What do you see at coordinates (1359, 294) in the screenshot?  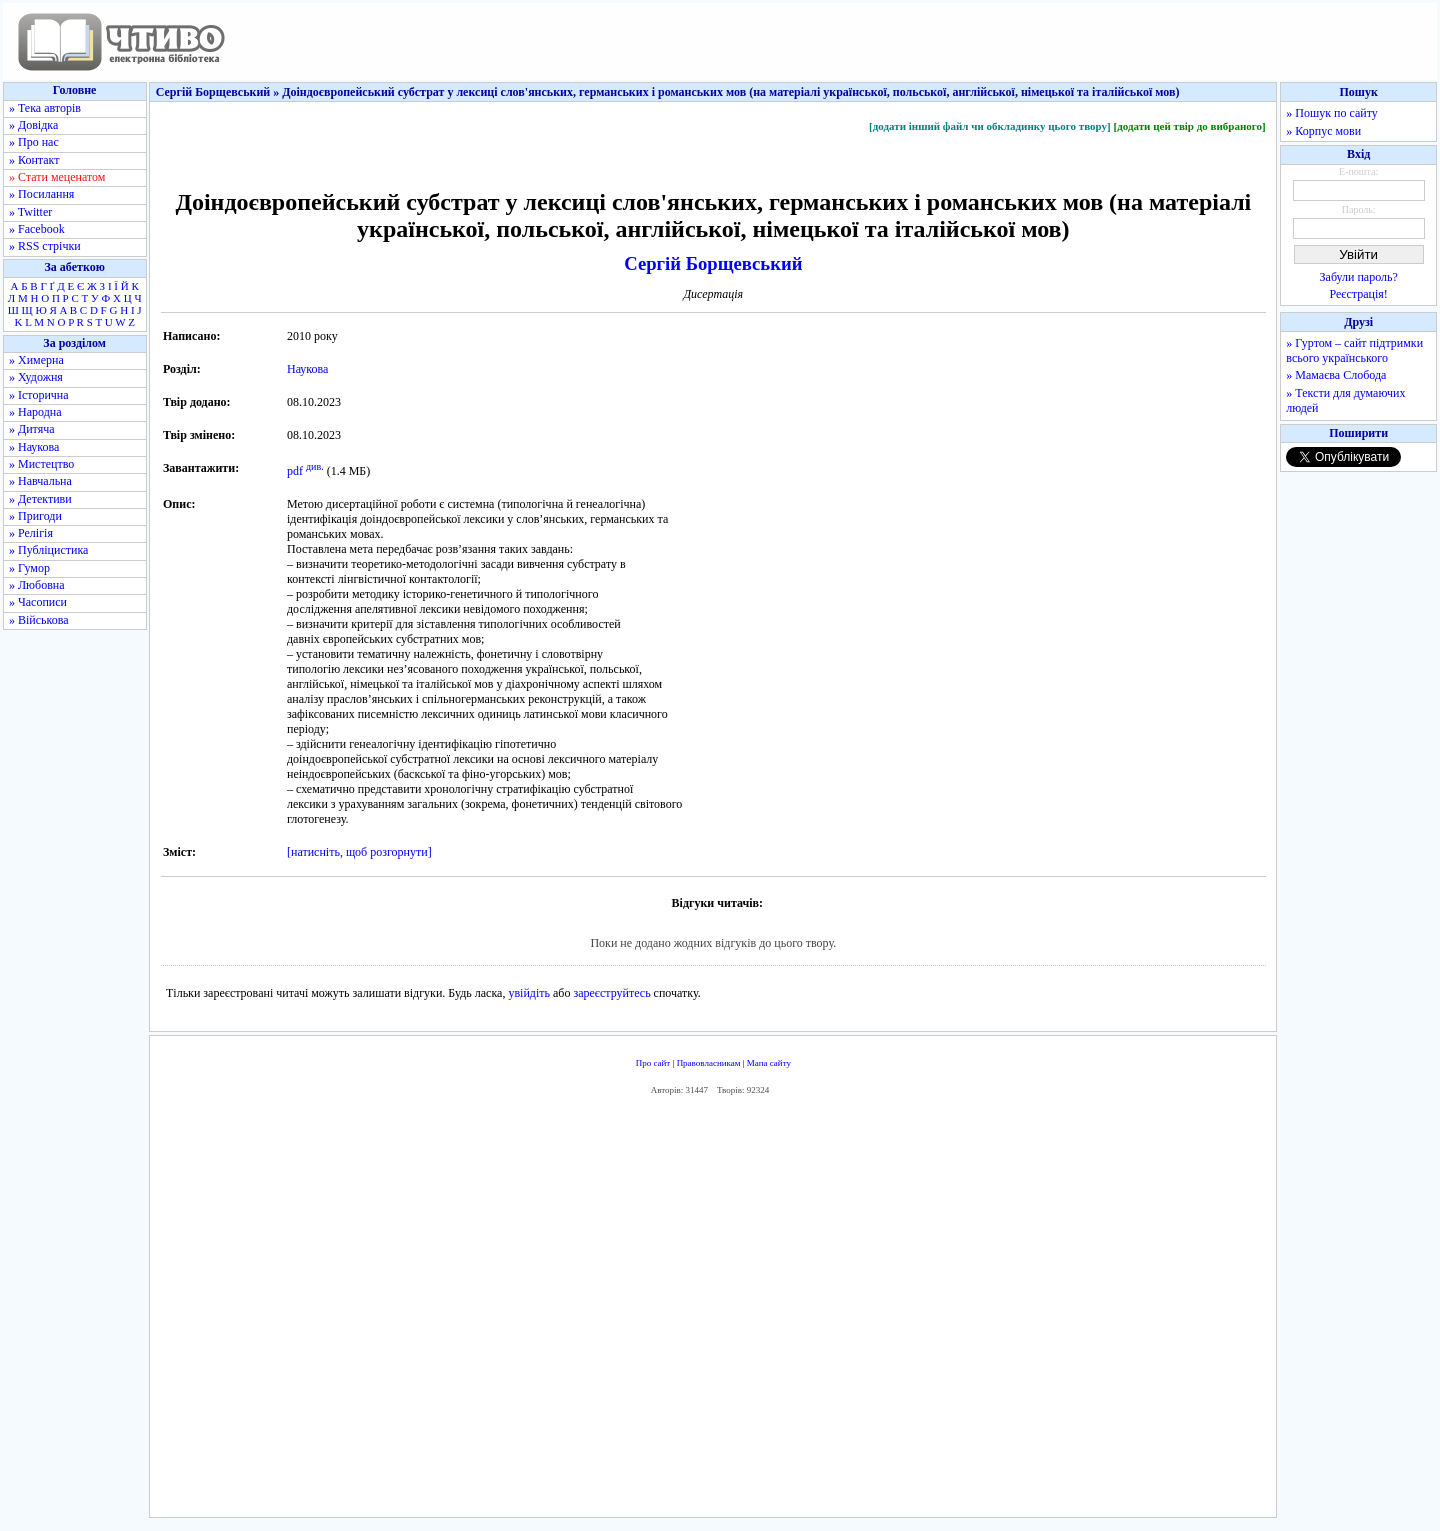 I see `Реєстрація!` at bounding box center [1359, 294].